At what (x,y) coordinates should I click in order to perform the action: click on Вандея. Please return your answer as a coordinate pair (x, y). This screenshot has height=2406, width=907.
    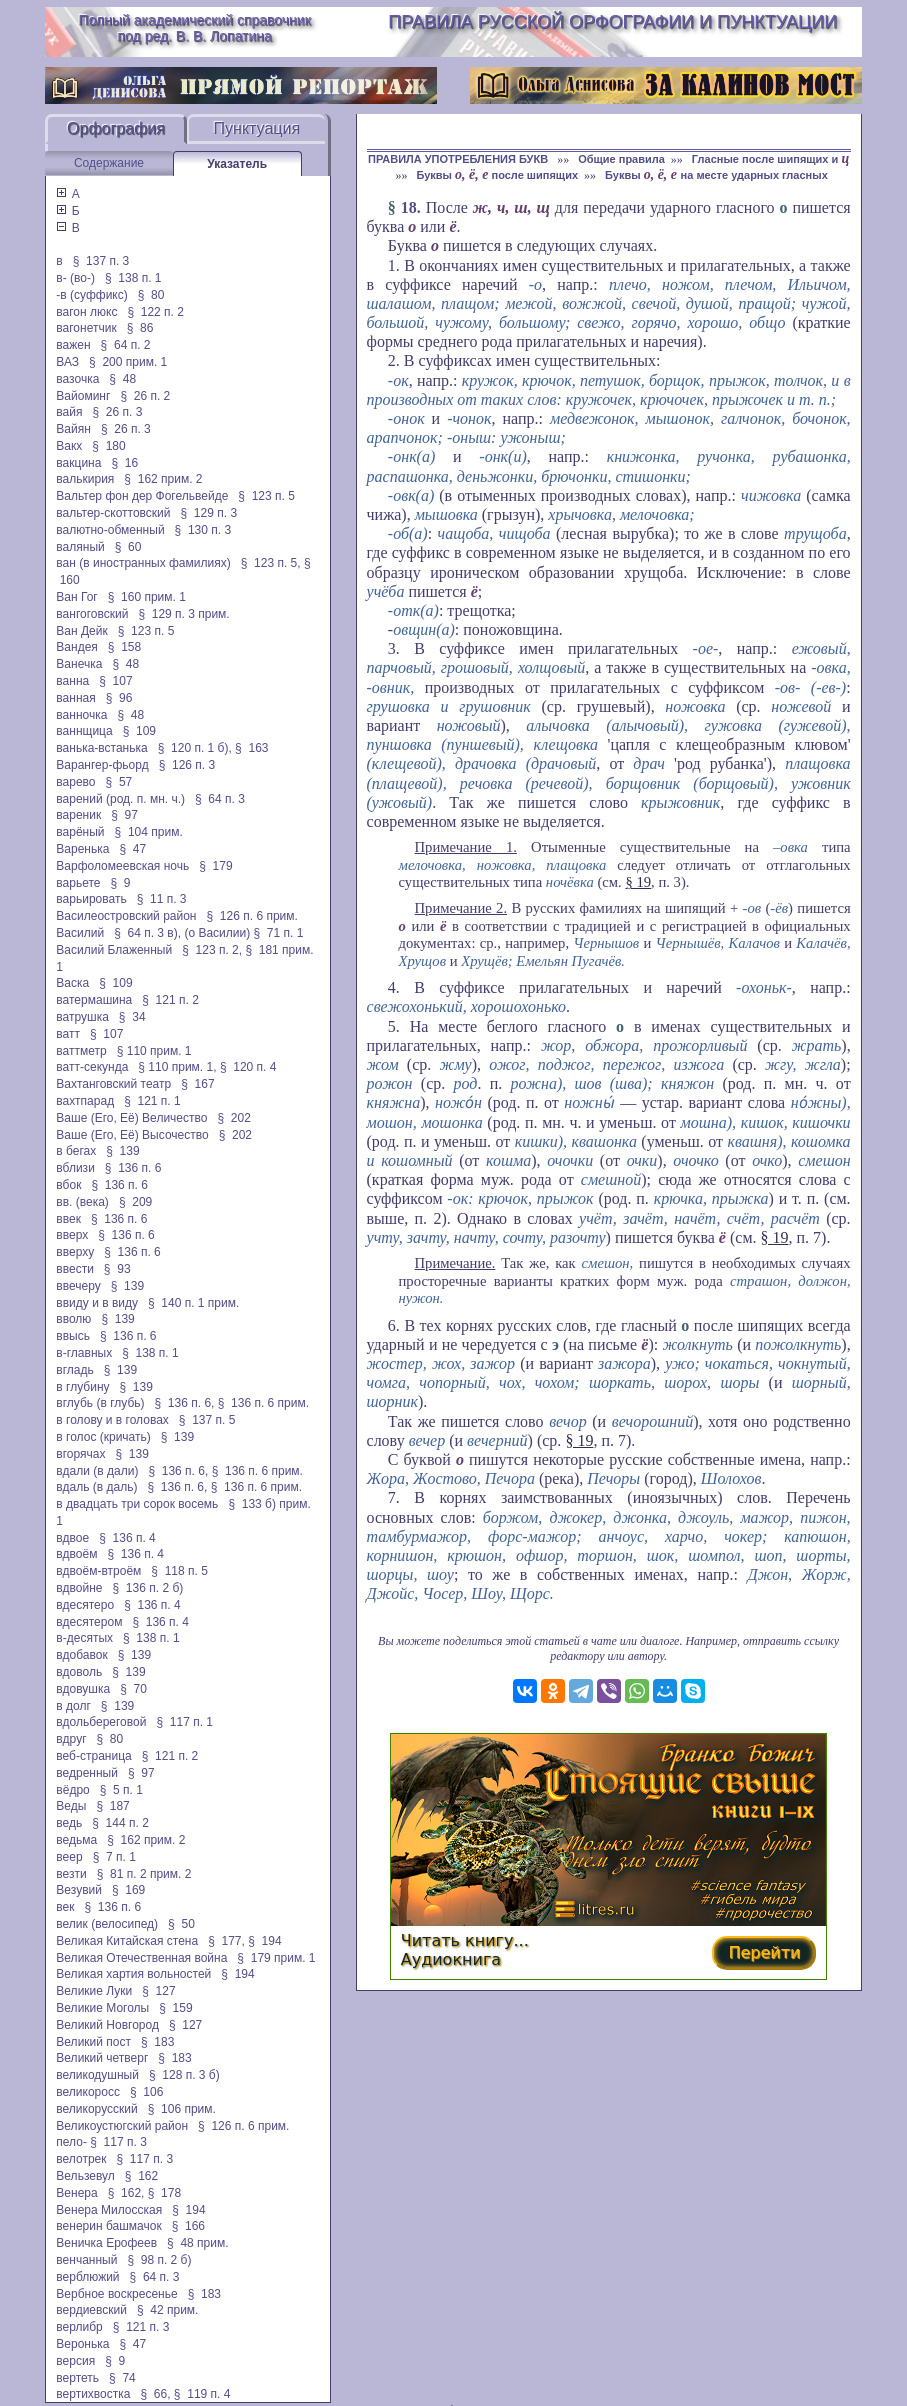
    Looking at the image, I should click on (76, 647).